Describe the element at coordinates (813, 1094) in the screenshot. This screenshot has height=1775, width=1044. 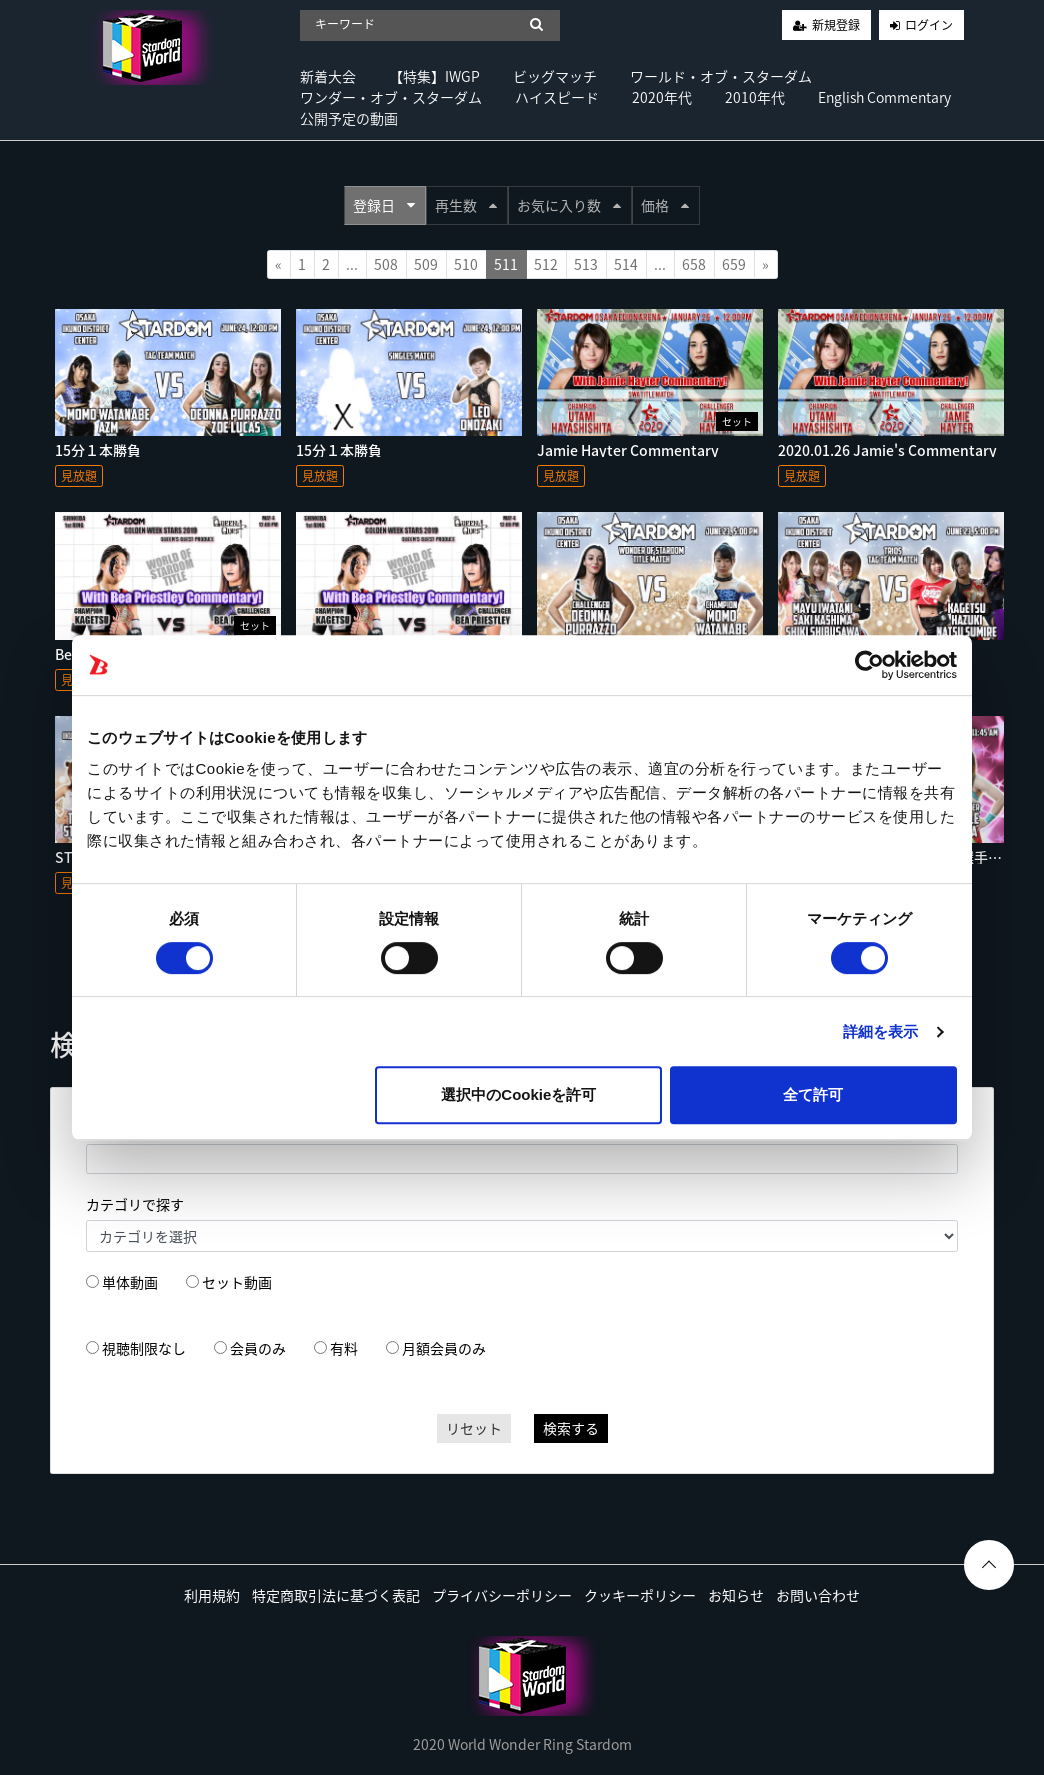
I see `全て許可` at that location.